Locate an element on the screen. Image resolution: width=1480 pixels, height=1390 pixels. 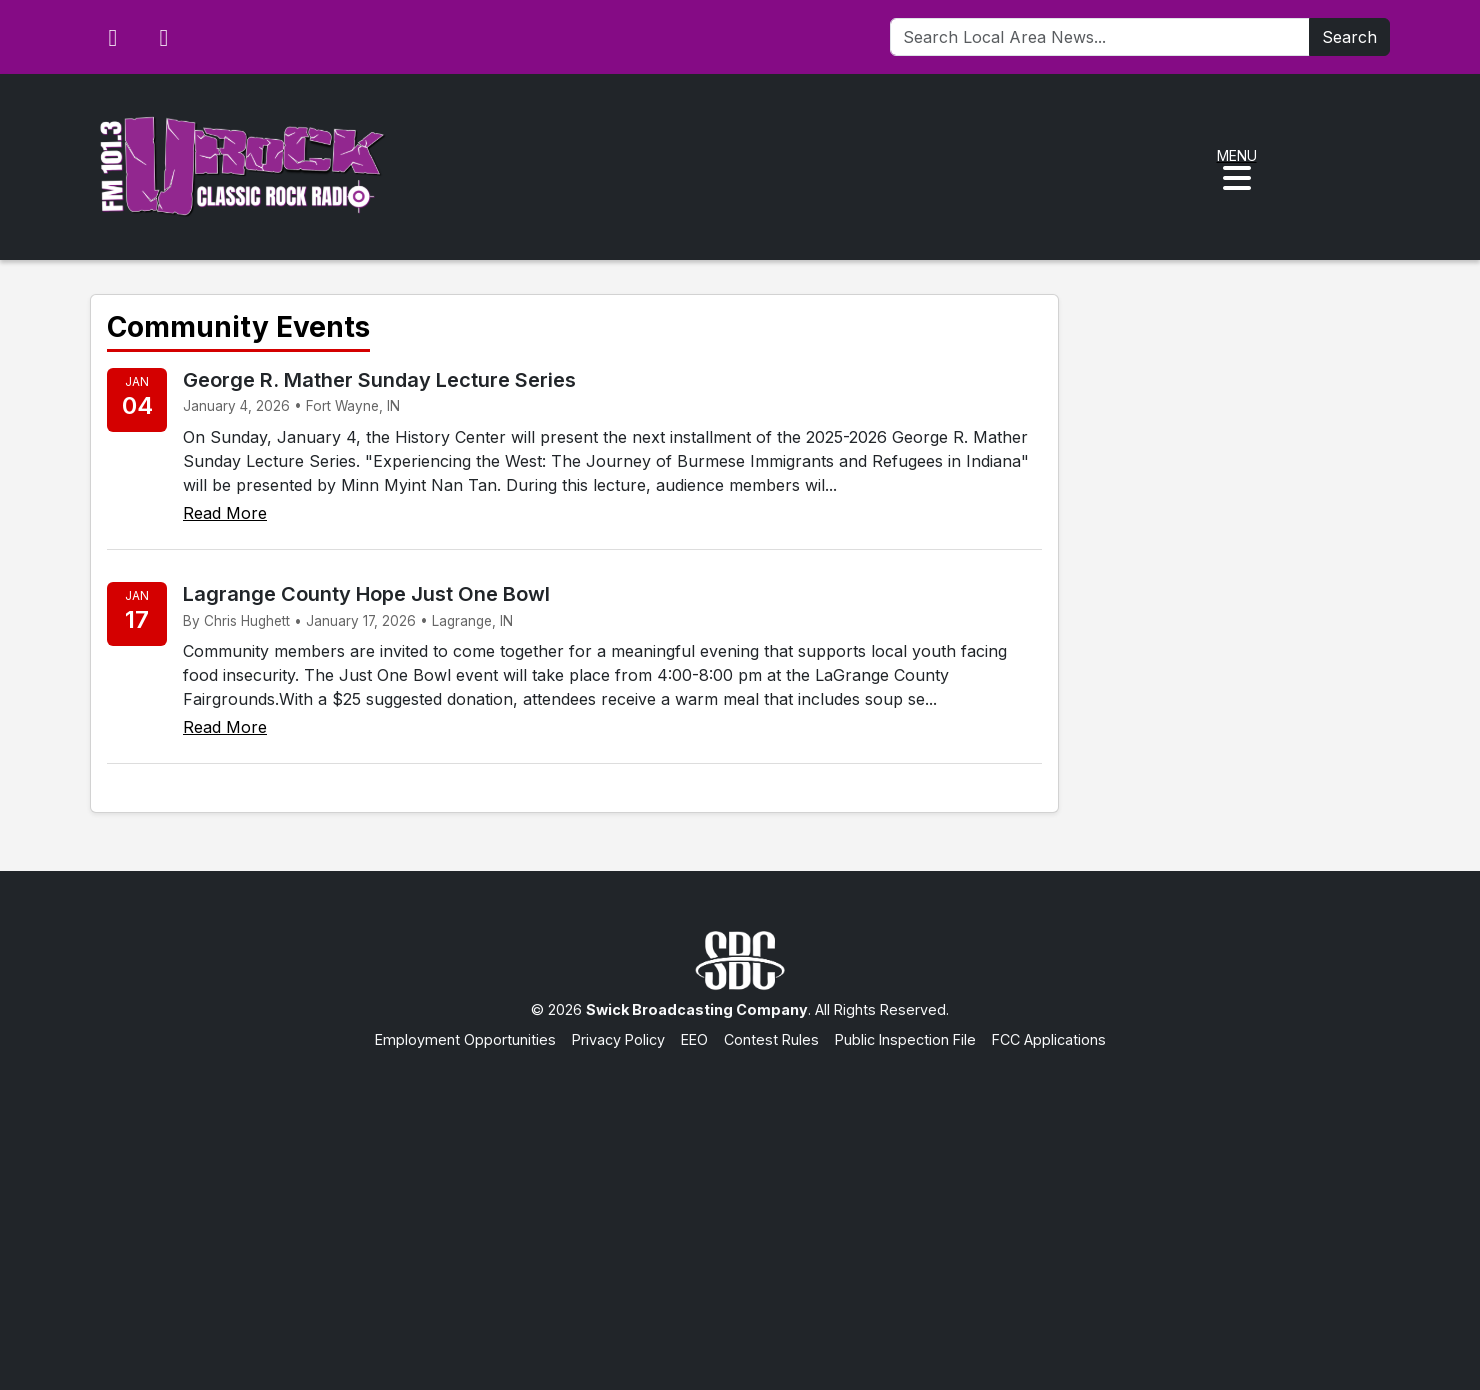
Search is located at coordinates (1349, 37).